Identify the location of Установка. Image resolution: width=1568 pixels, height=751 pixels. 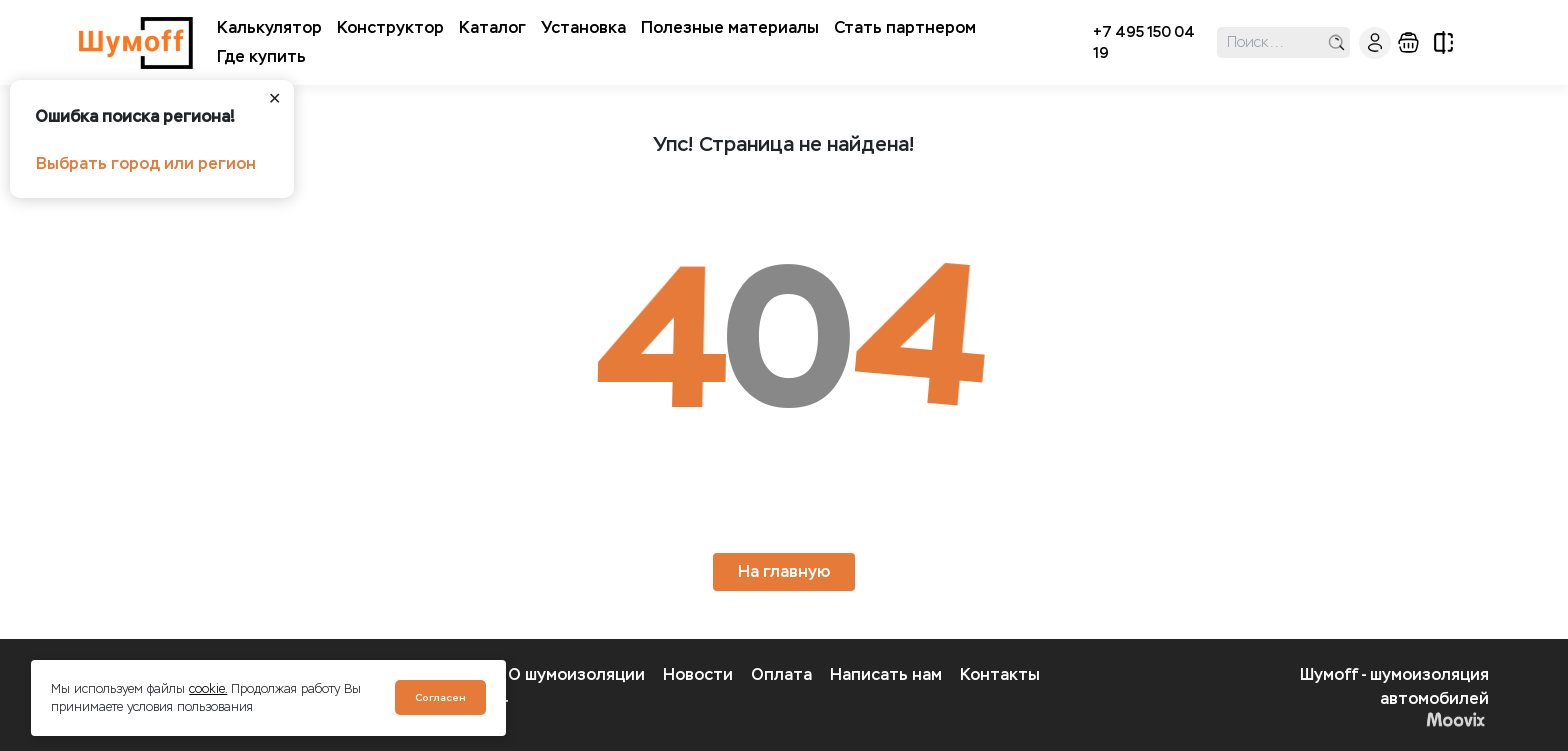
(583, 27).